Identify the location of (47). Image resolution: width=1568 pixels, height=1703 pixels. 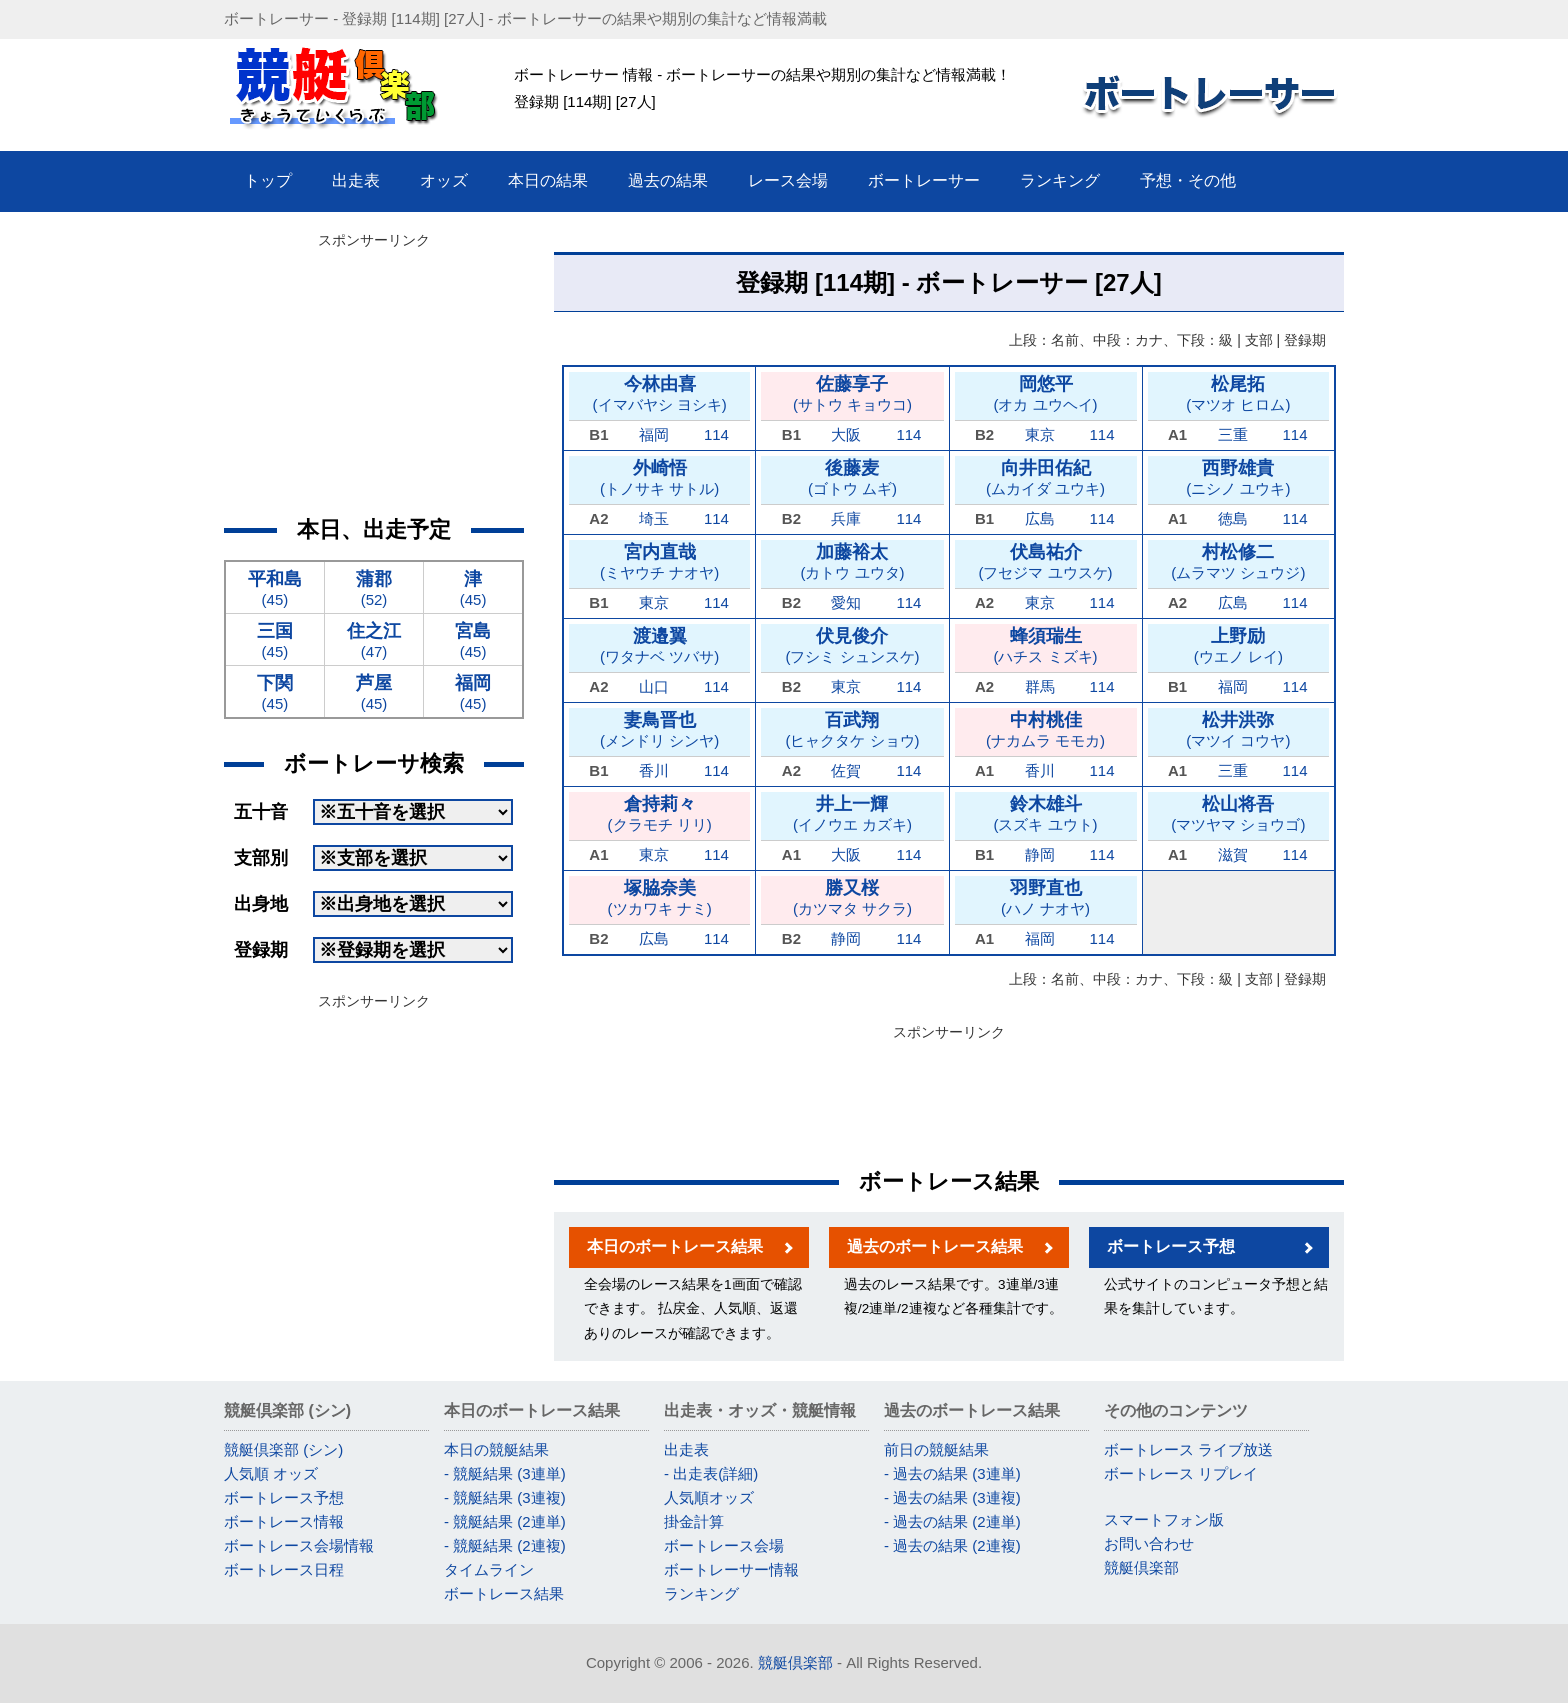
(374, 639).